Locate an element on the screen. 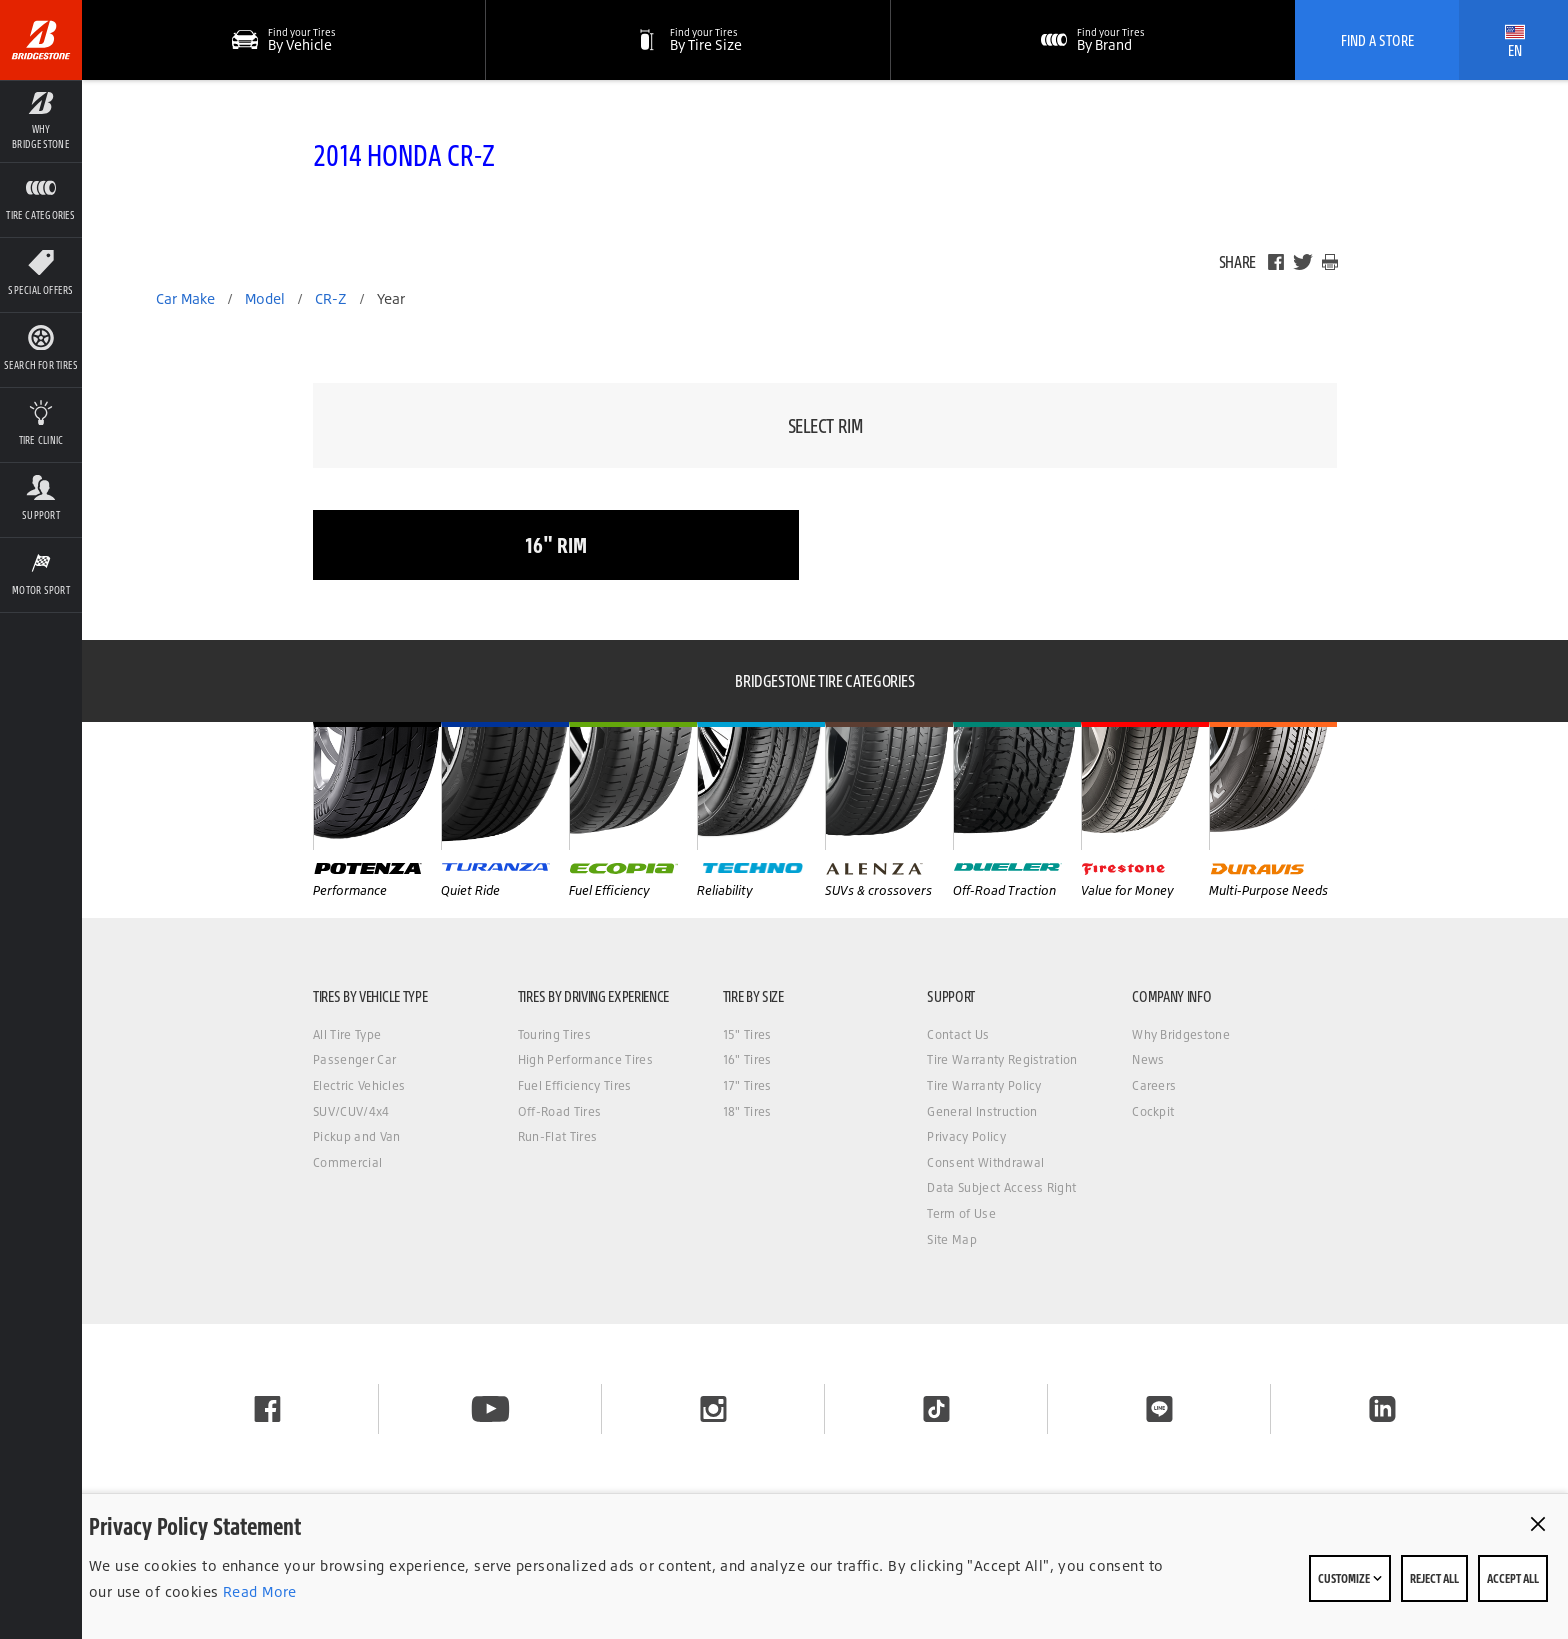 The image size is (1568, 1639). Off-Road Tires is located at coordinates (559, 1111).